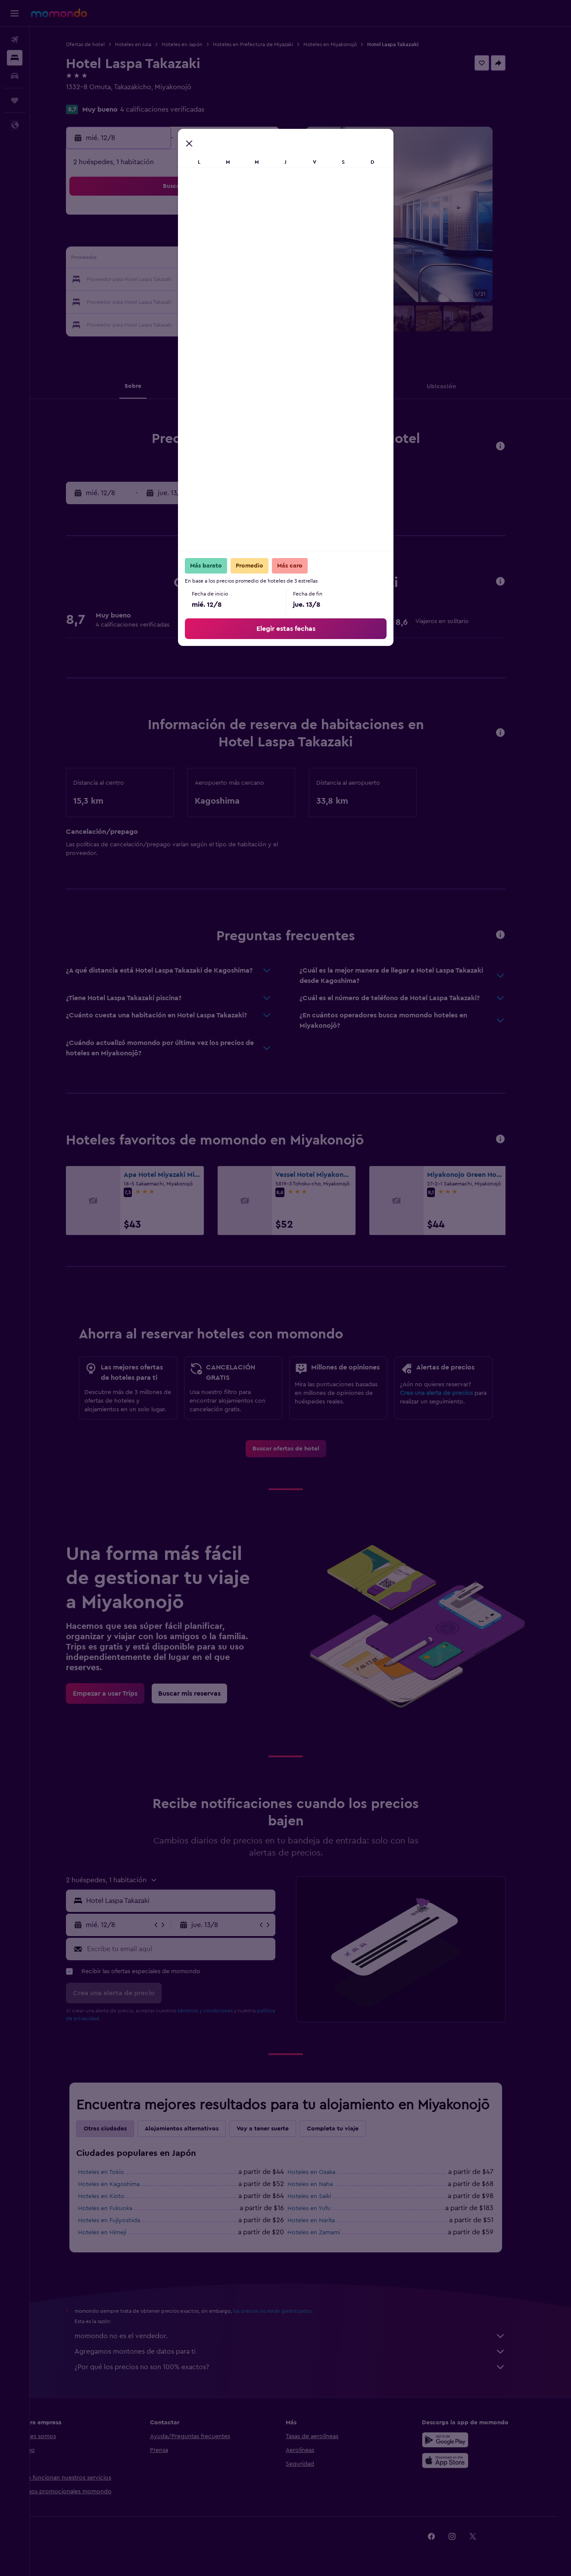 The height and width of the screenshot is (2576, 571). I want to click on 14 [button], so click(230, 259).